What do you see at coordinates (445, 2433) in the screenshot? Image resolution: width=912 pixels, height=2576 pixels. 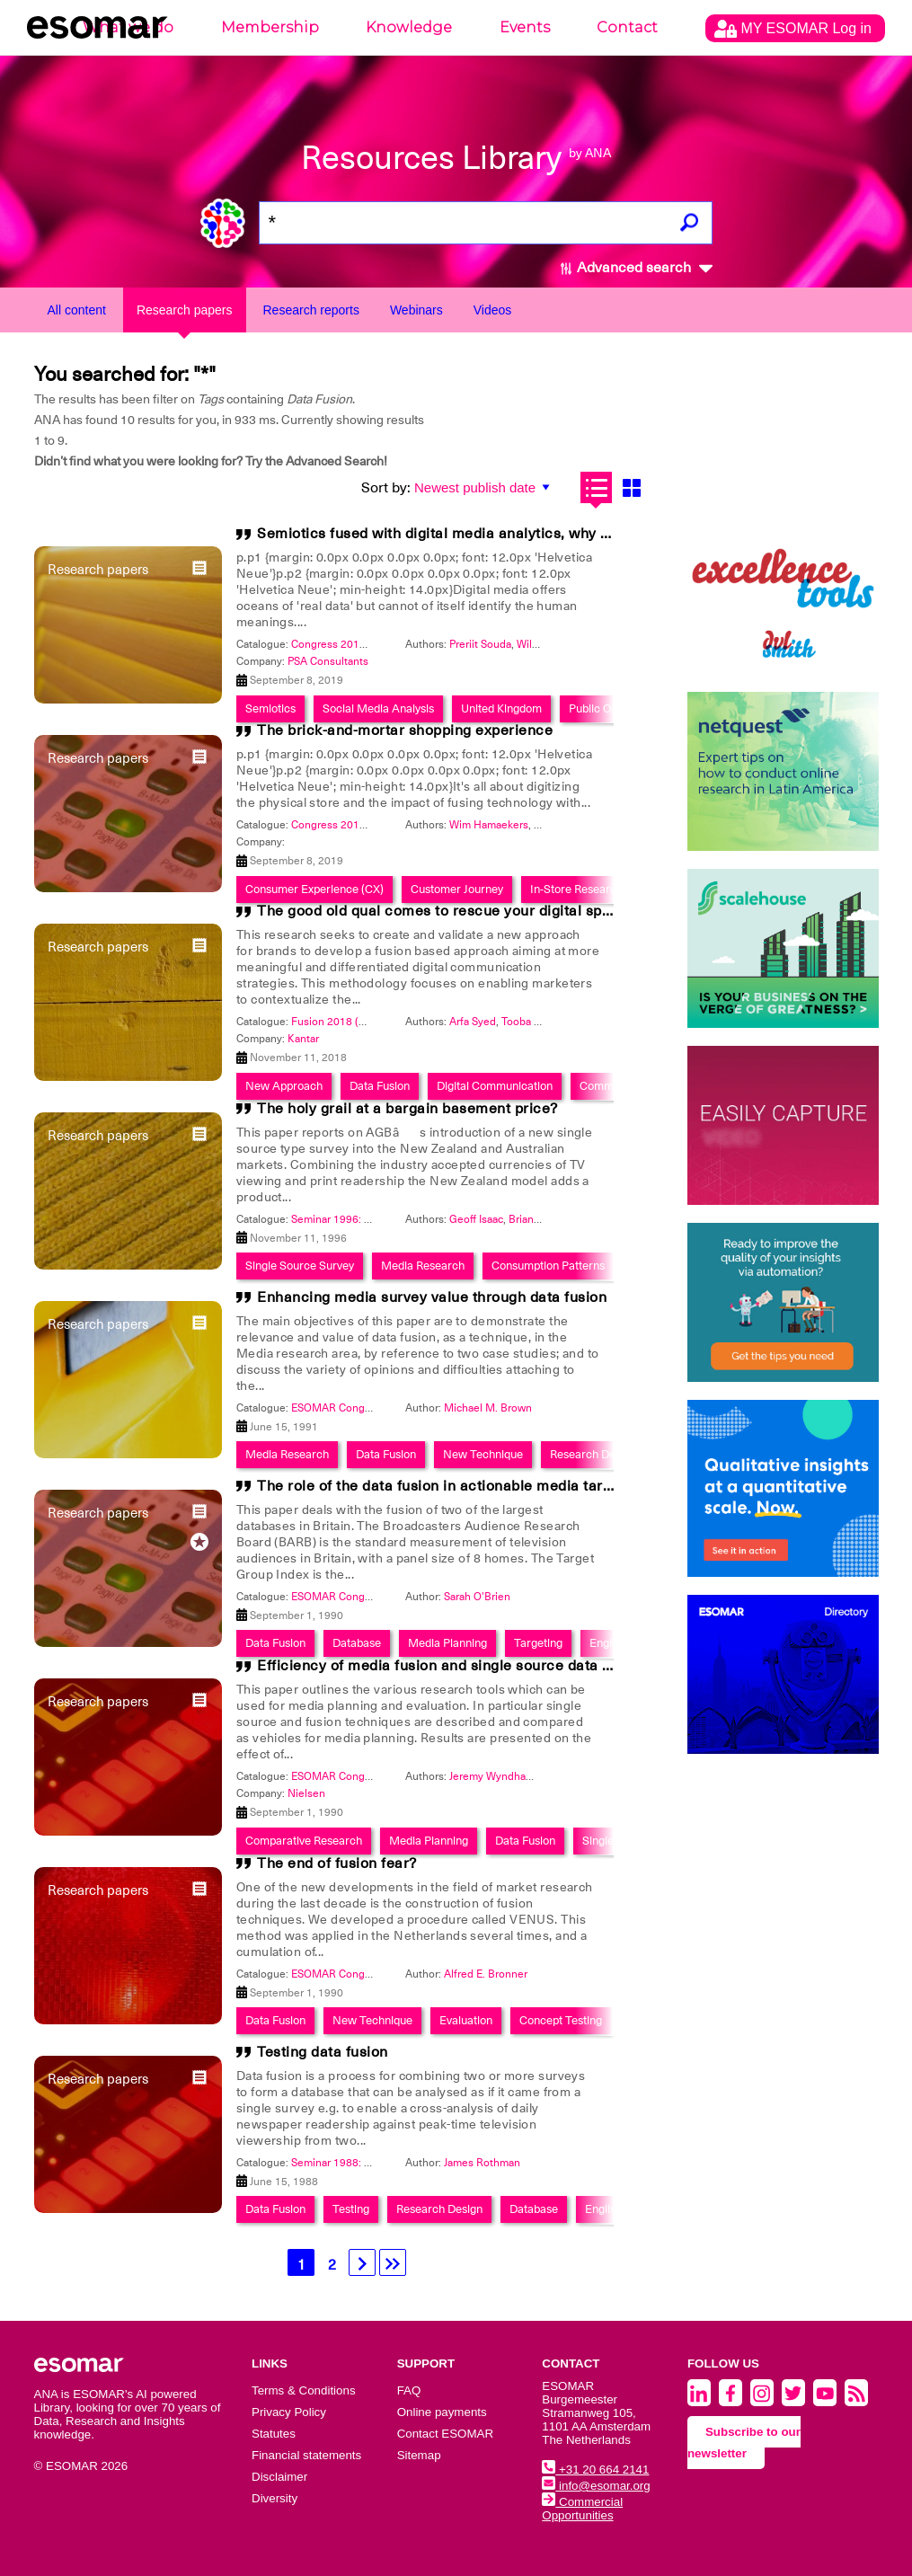 I see `Contact ESOMAR` at bounding box center [445, 2433].